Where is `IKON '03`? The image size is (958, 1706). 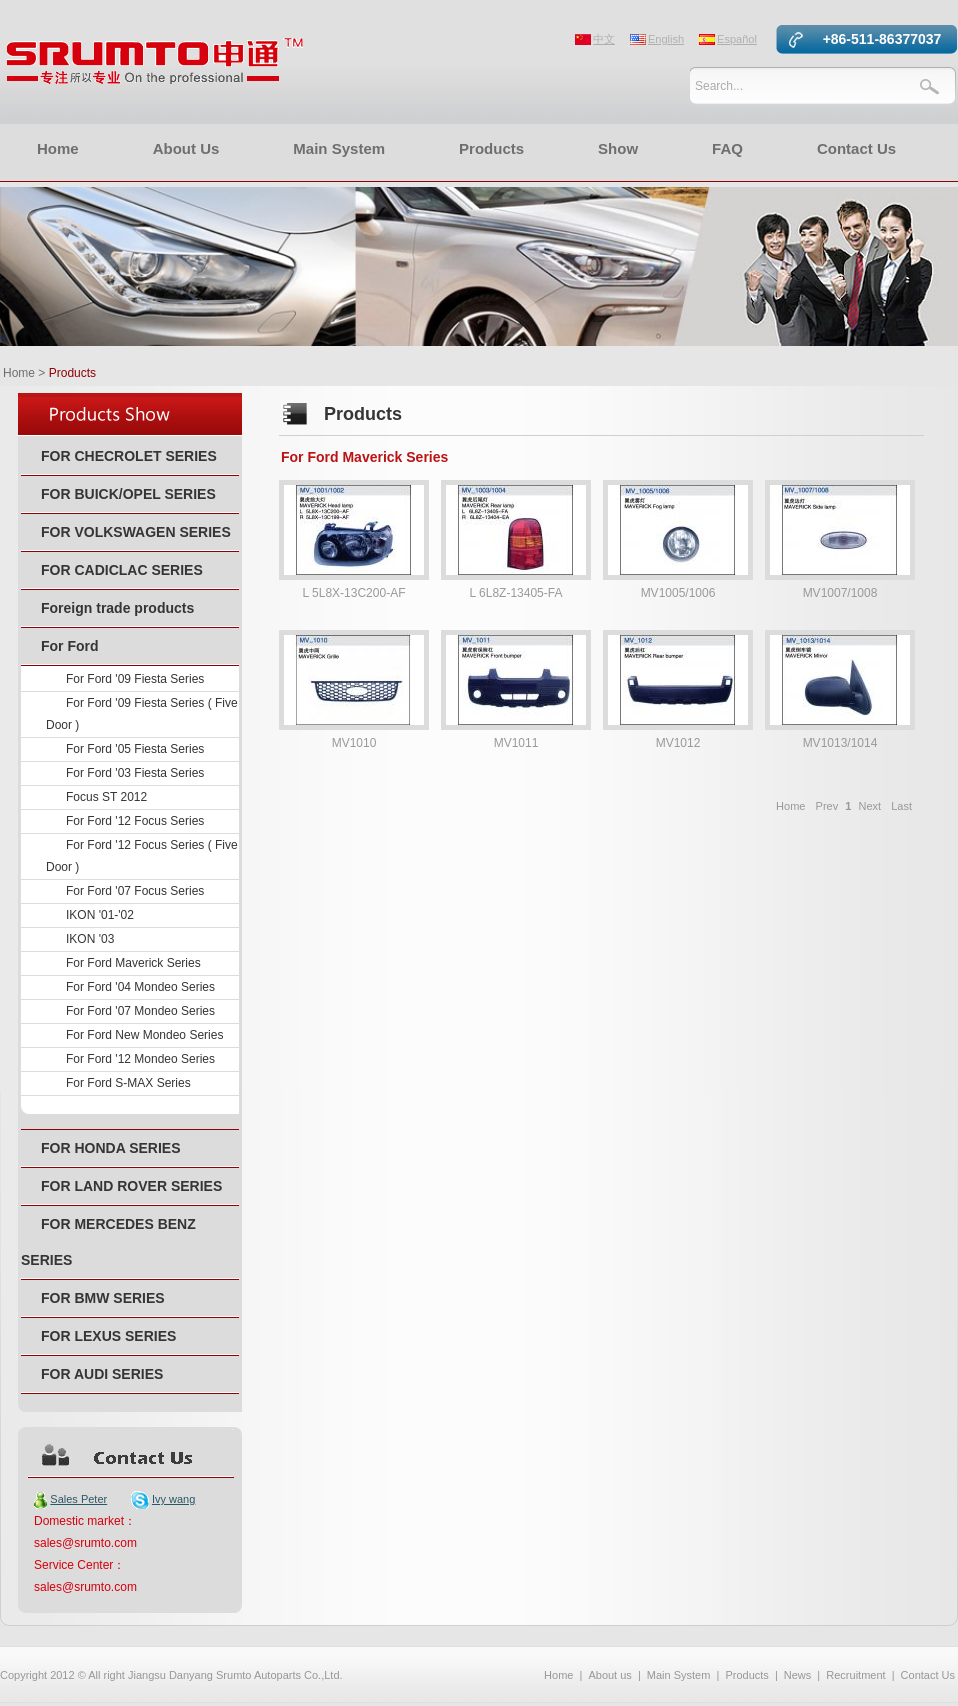 IKON '03 is located at coordinates (90, 939).